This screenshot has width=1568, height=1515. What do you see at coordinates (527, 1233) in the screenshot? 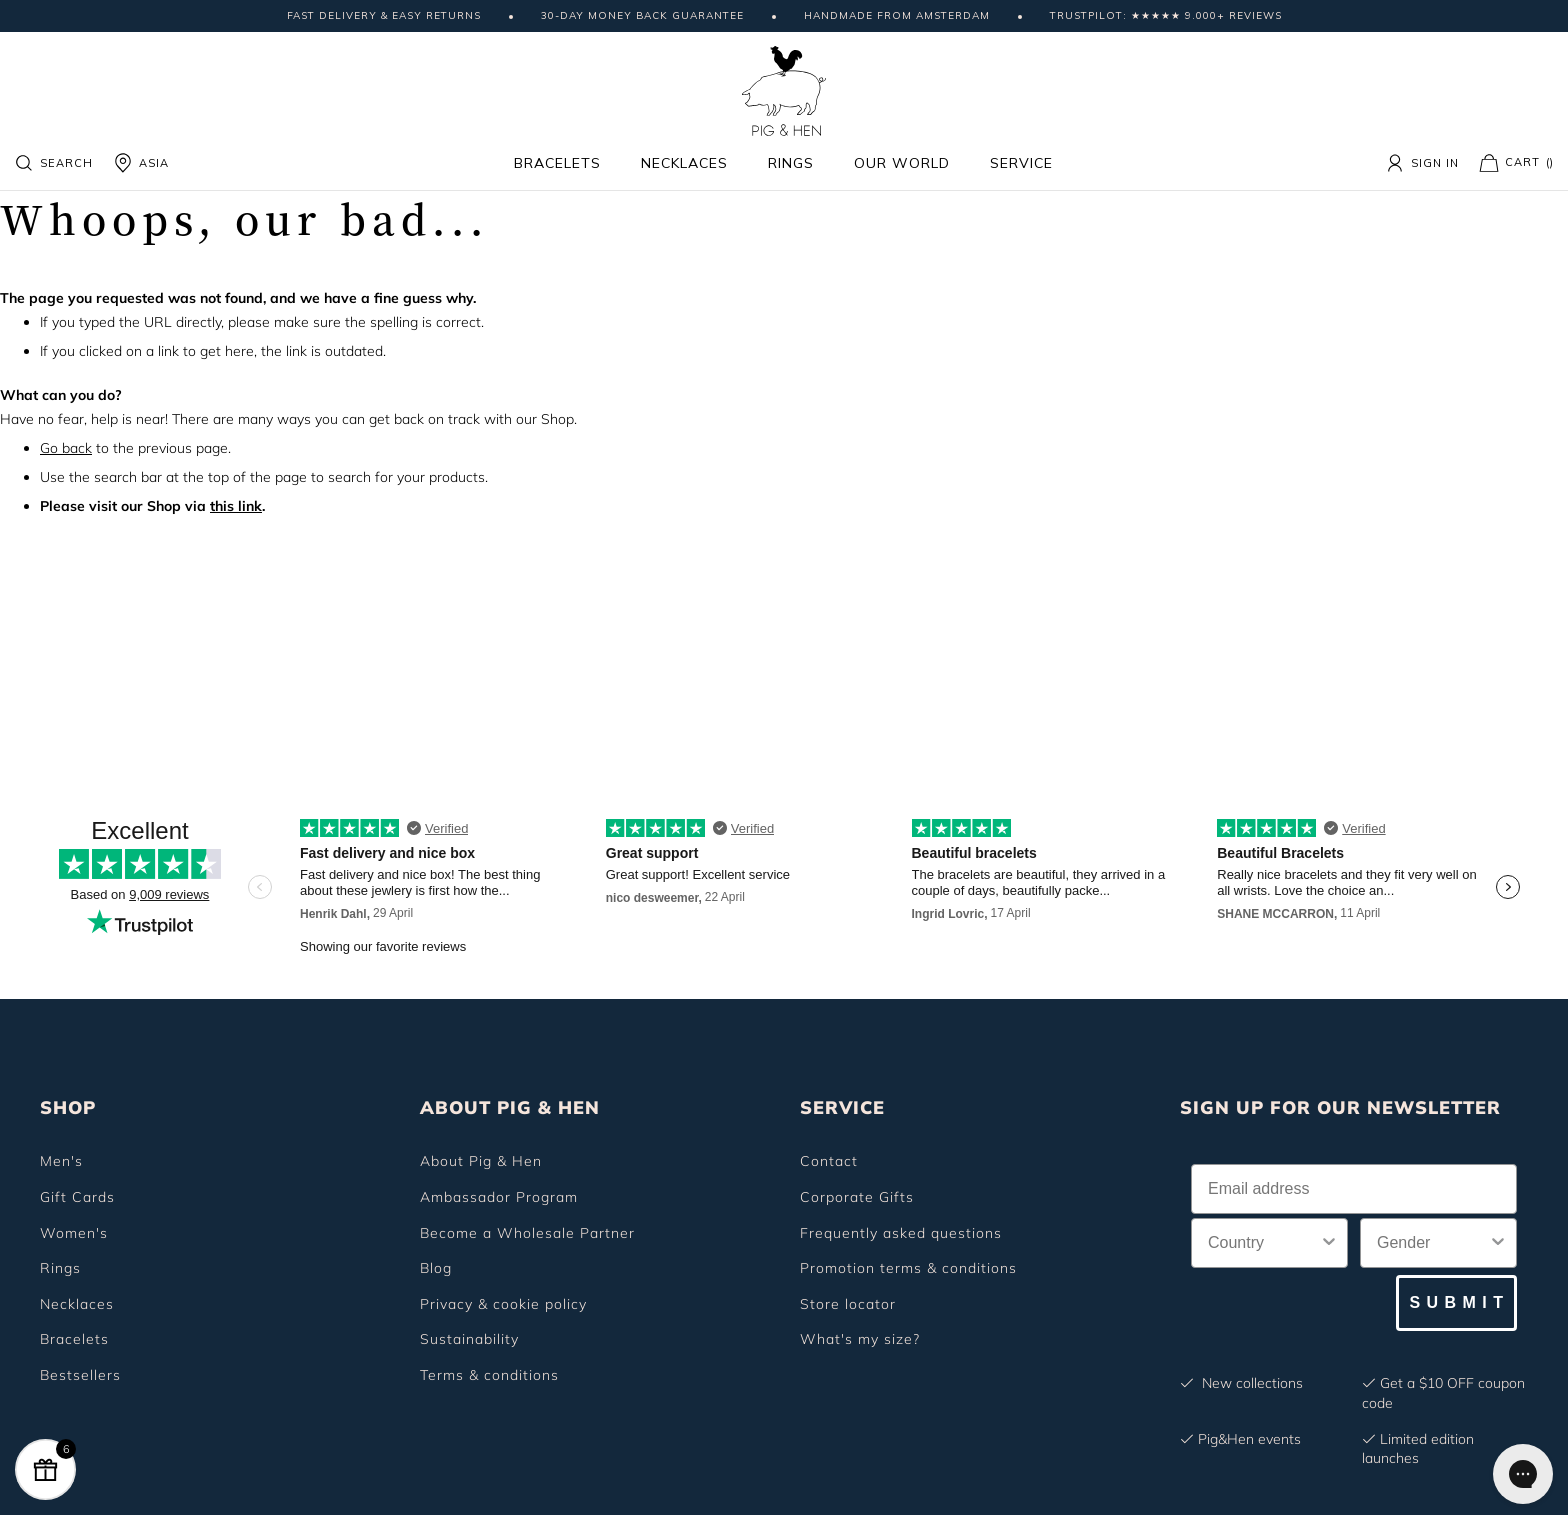
I see `Become a Wholesale Partner` at bounding box center [527, 1233].